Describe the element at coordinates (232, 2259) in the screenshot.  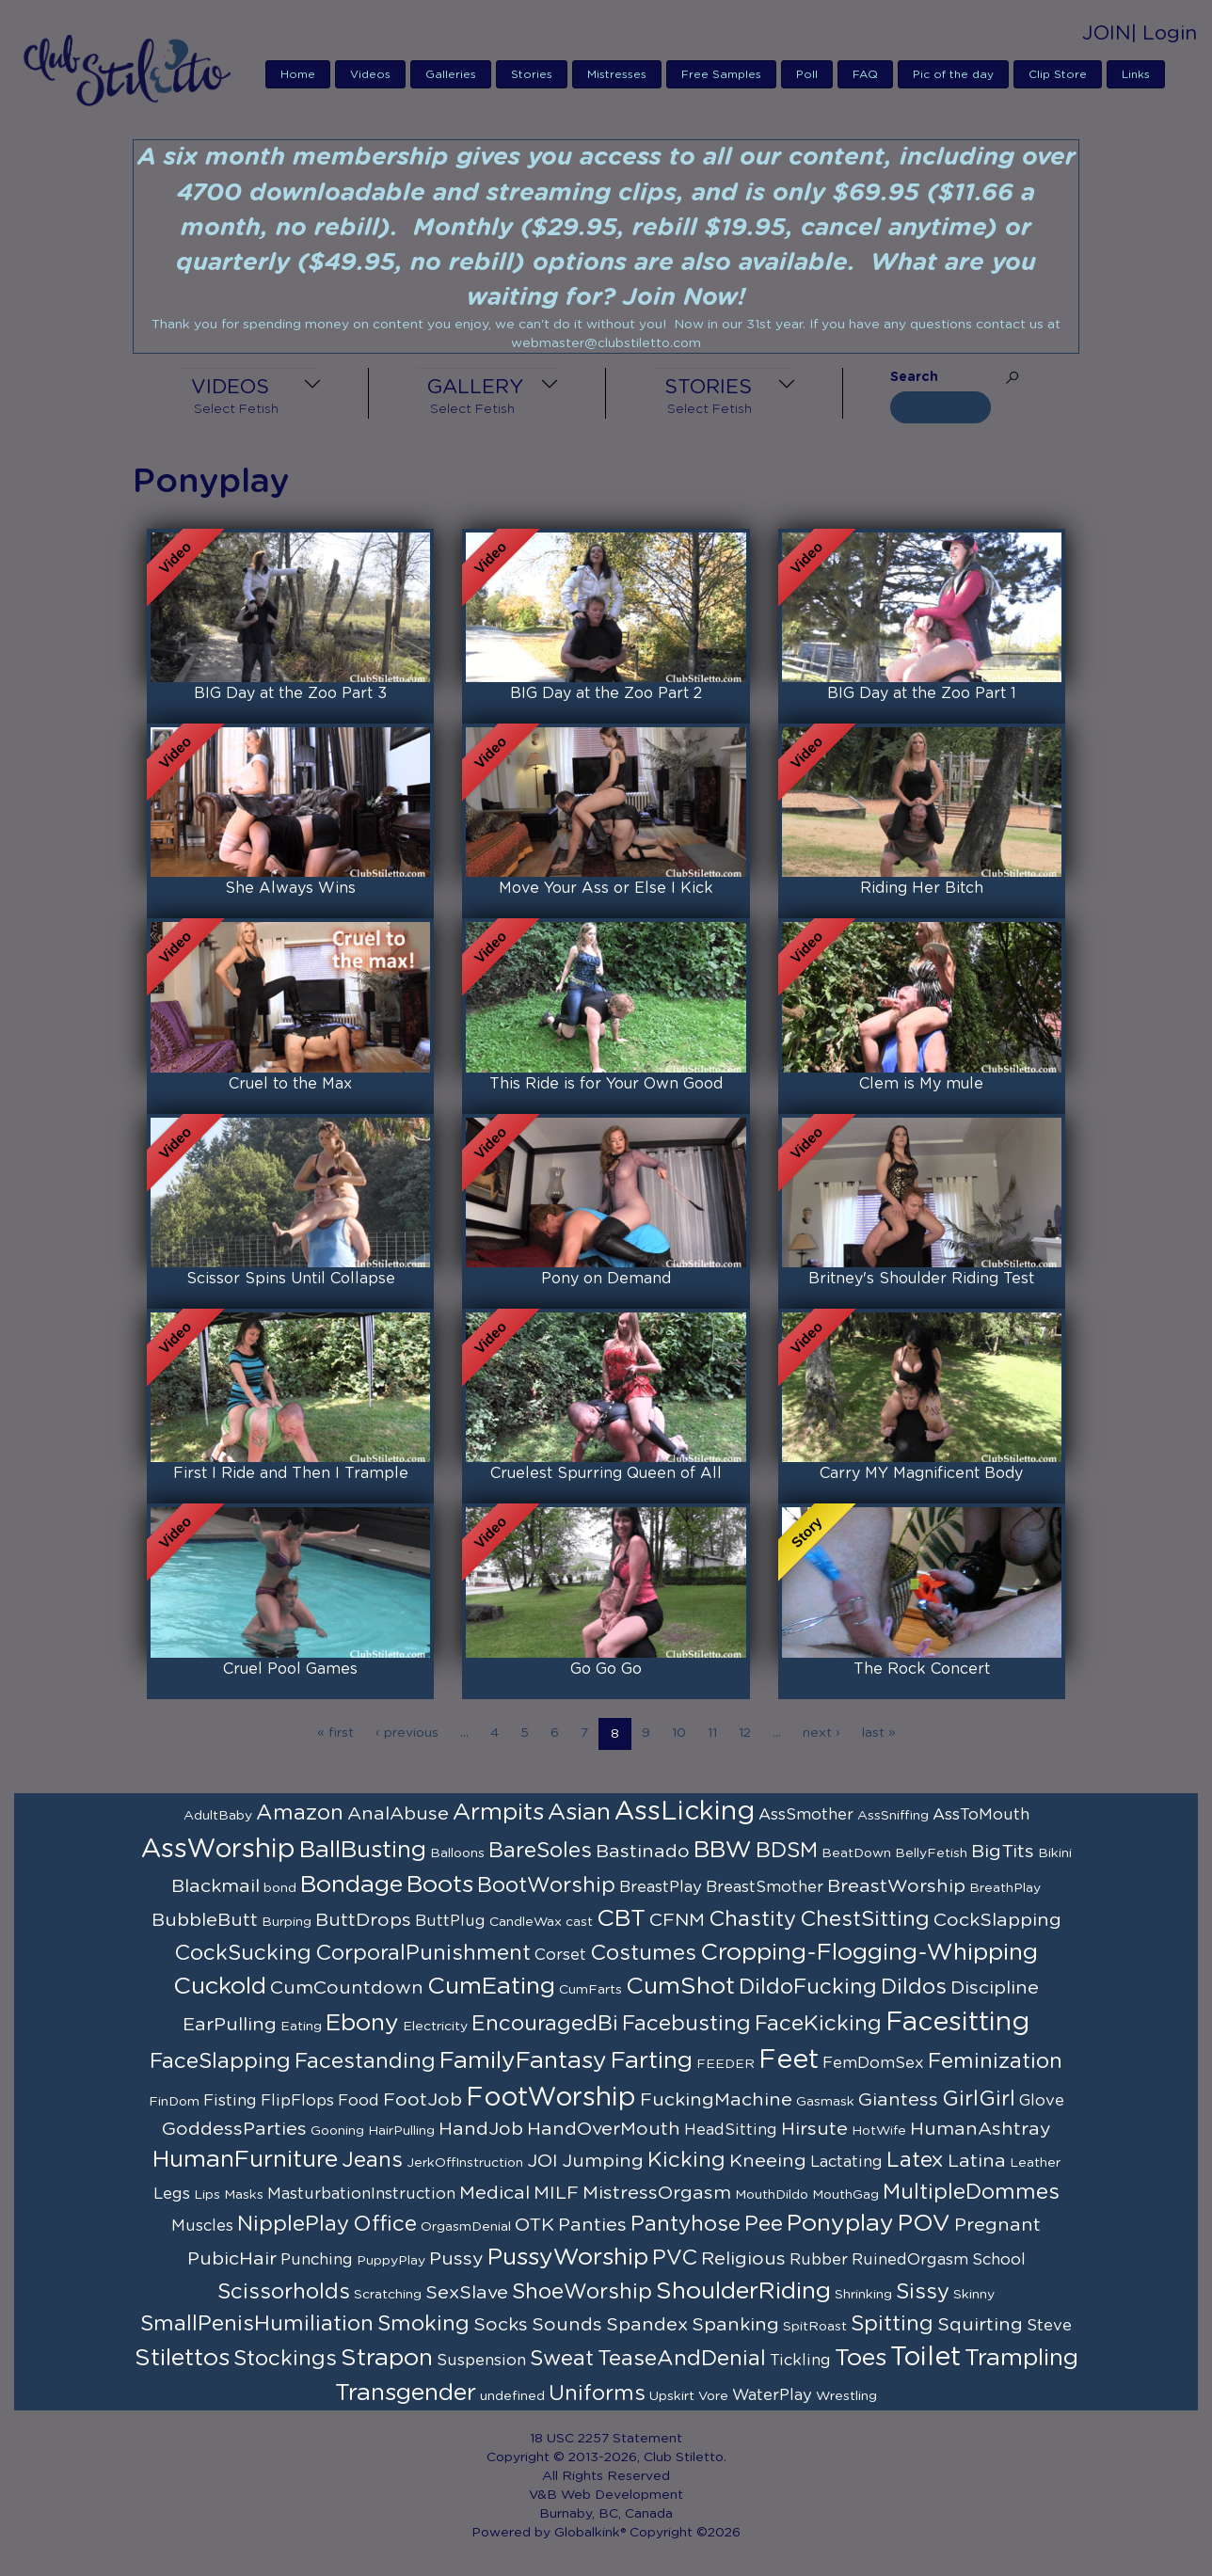
I see `PubicHair` at that location.